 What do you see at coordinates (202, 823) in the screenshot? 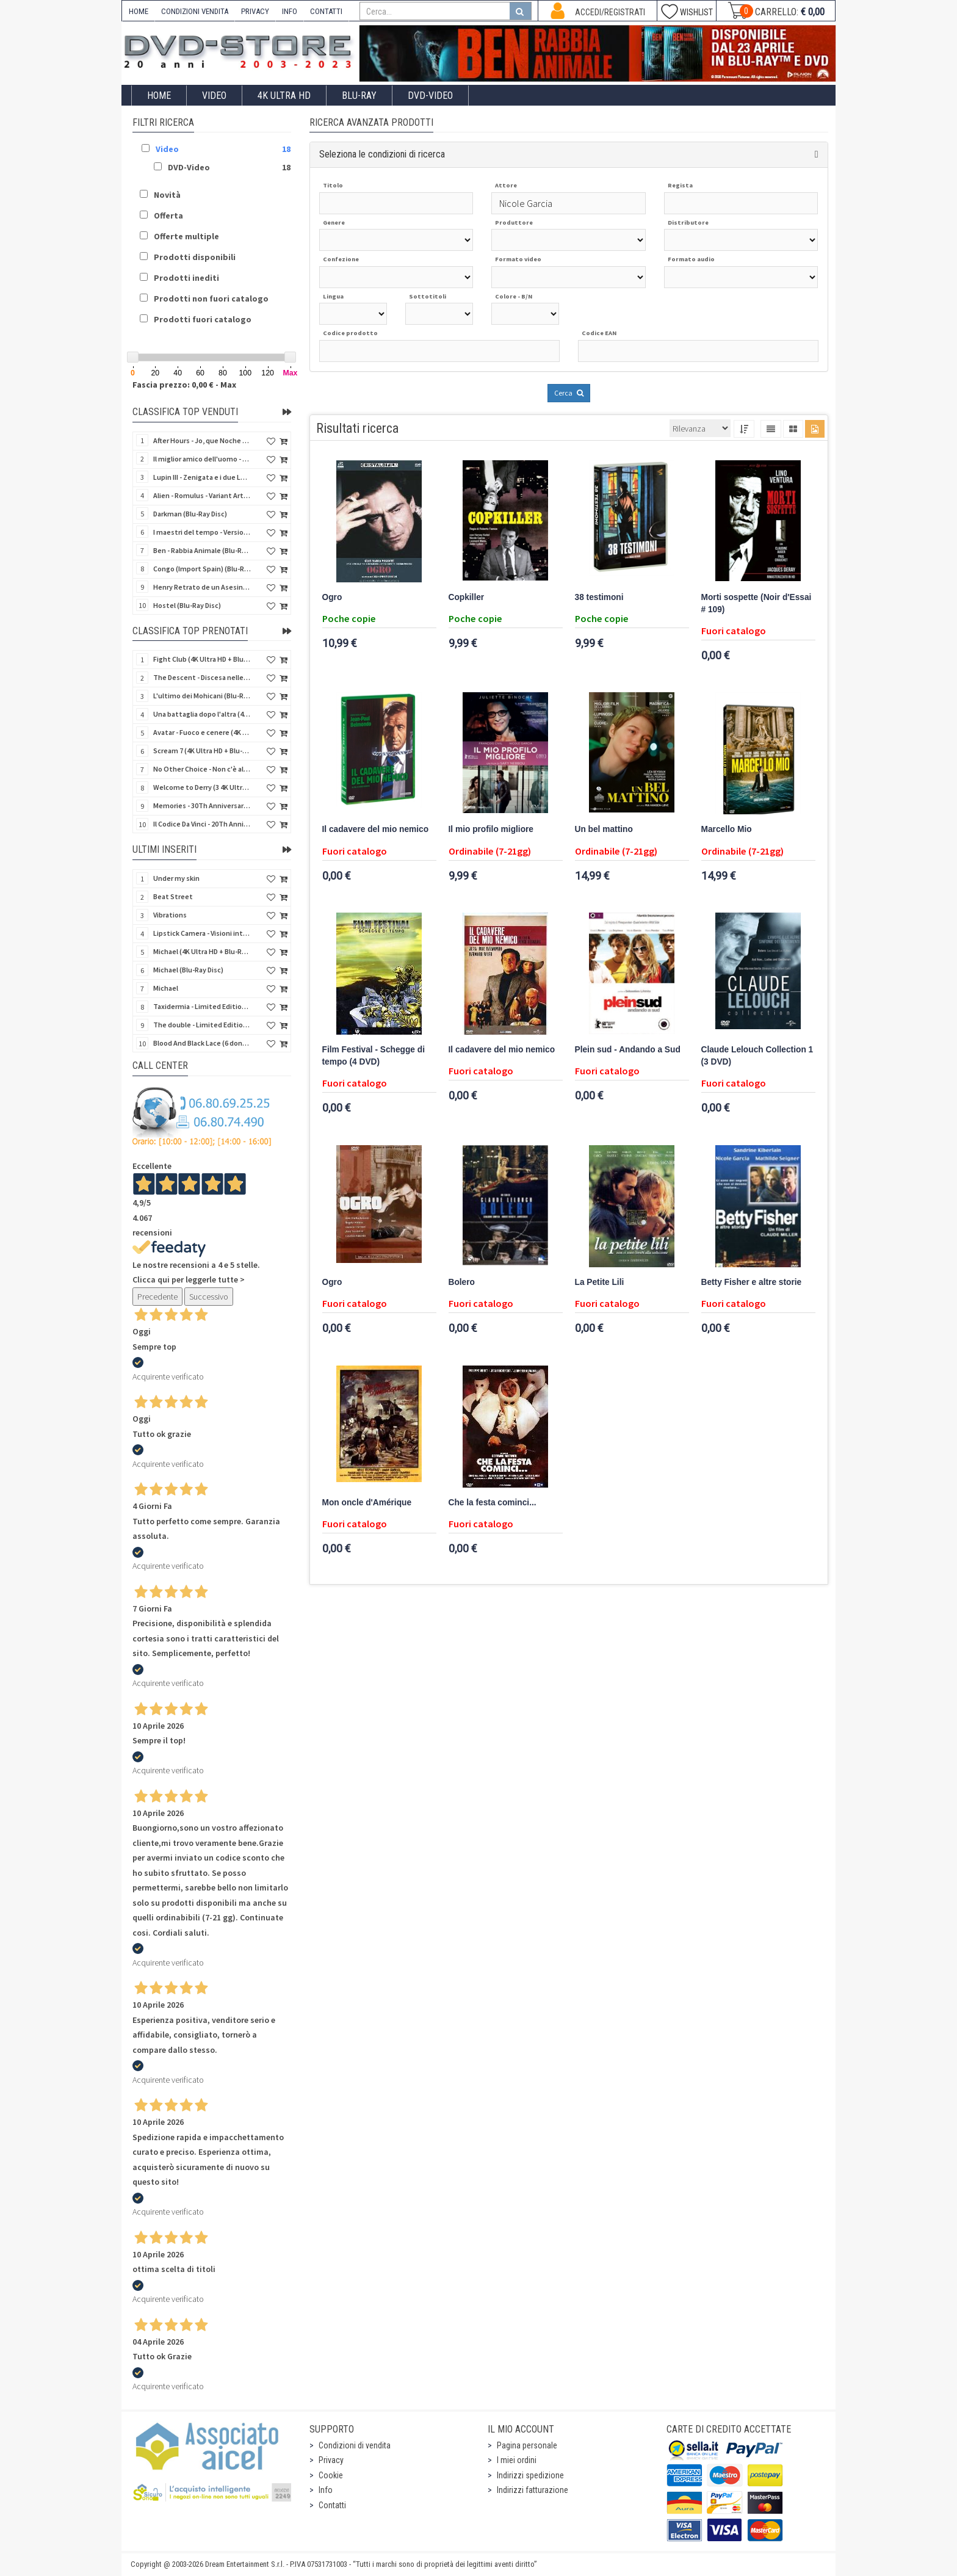
I see `Il Codice Da Vinci - 20Th Anniversario (2 4K Ultra HD + Blu-Ray Disc - SteelBook)` at bounding box center [202, 823].